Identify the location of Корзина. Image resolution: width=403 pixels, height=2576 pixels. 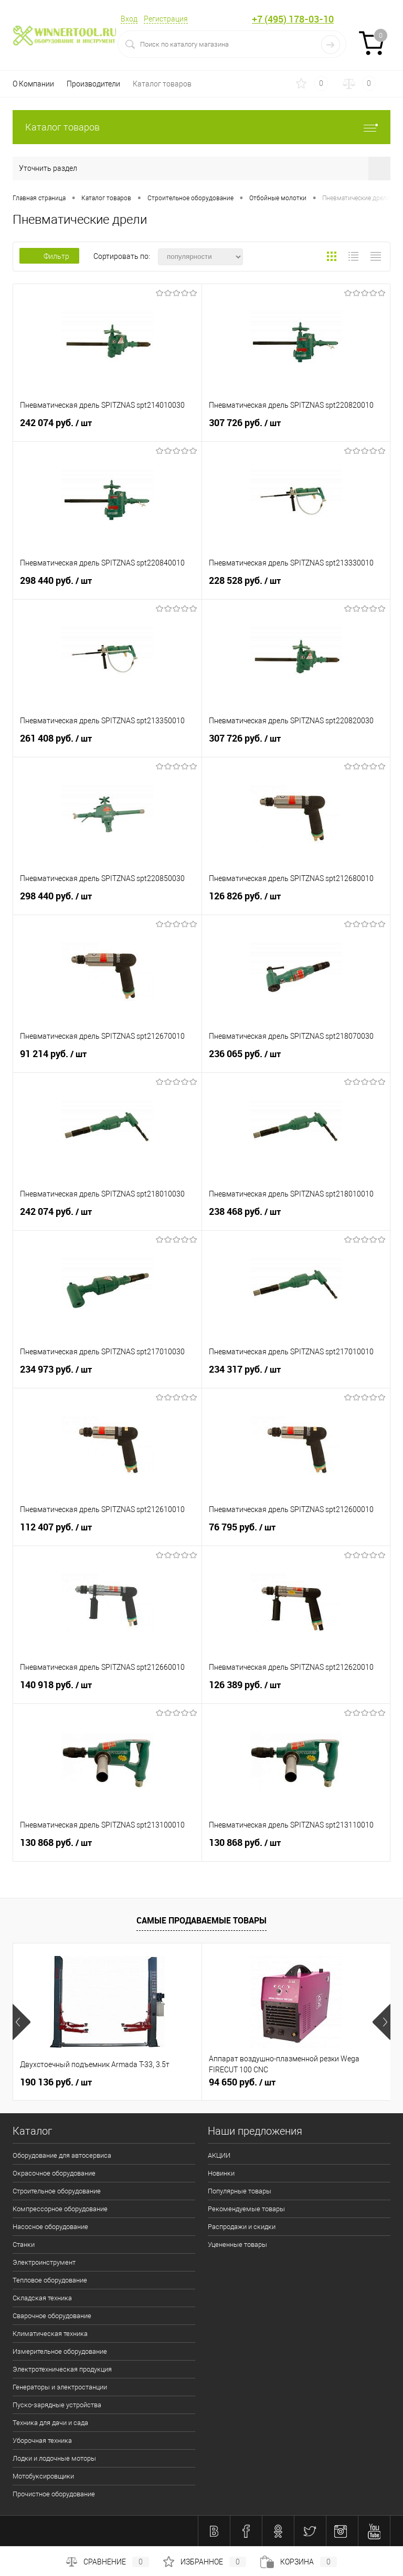
(298, 2562).